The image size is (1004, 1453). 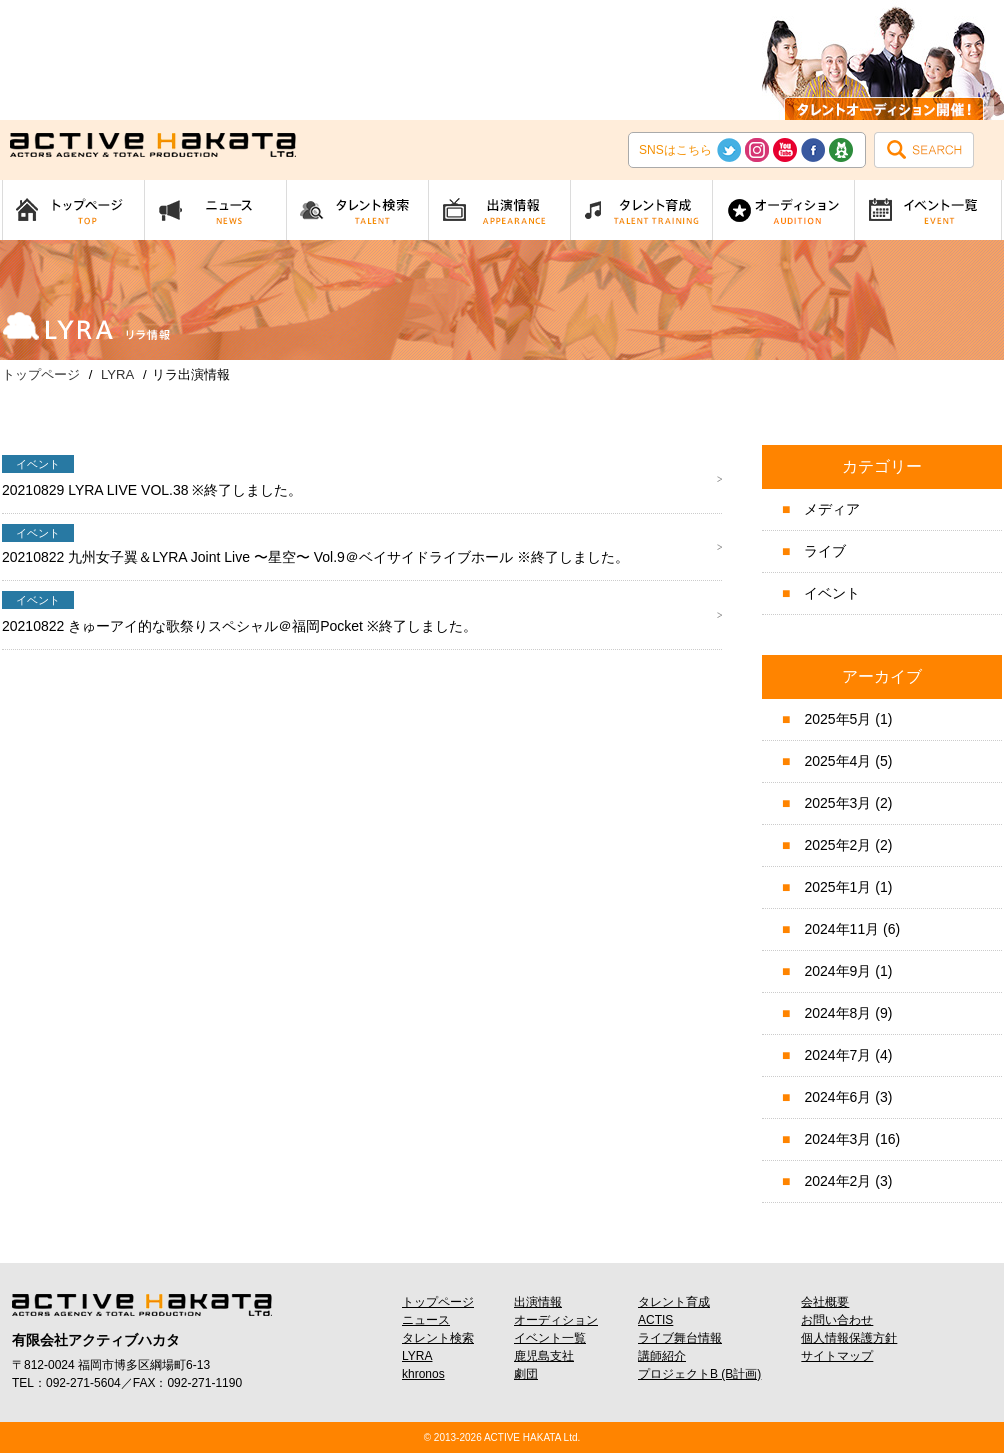 I want to click on 2025年4月, so click(x=837, y=761).